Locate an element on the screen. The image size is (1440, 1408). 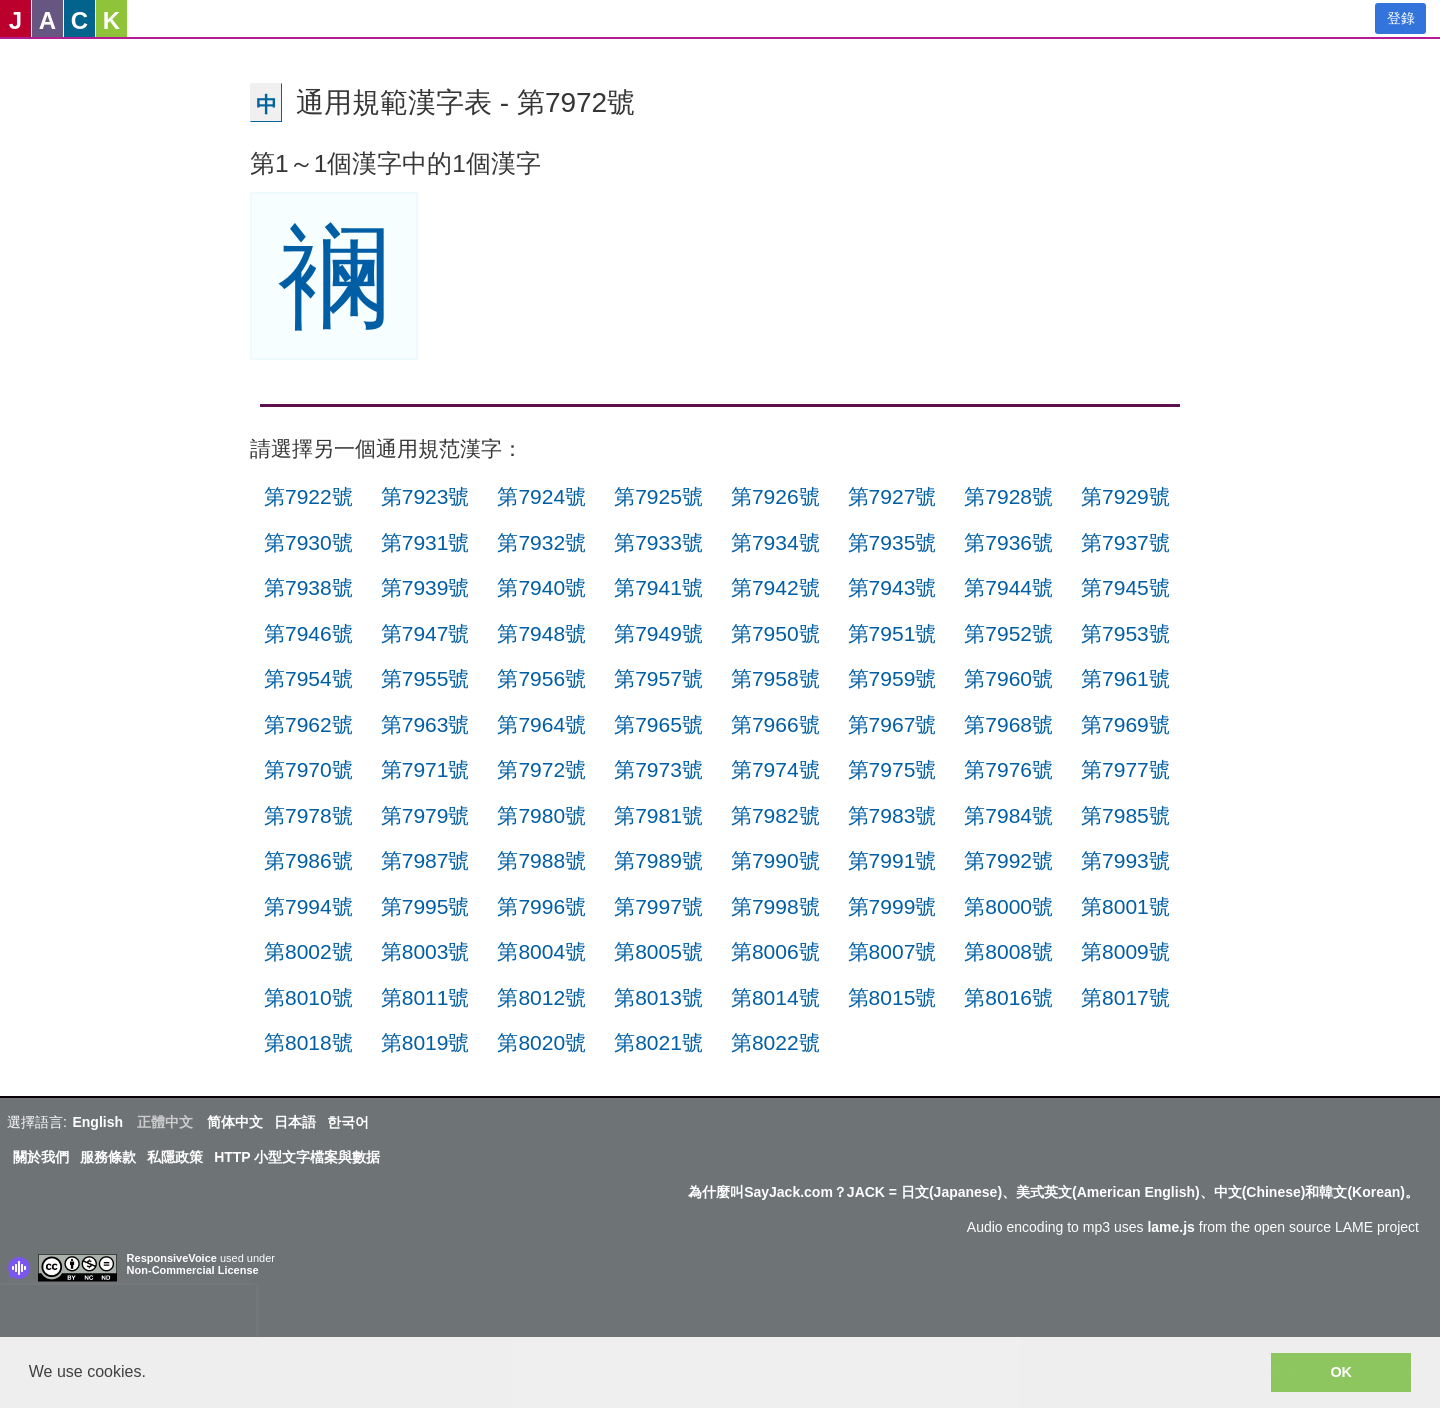
第7955號 is located at coordinates (425, 678).